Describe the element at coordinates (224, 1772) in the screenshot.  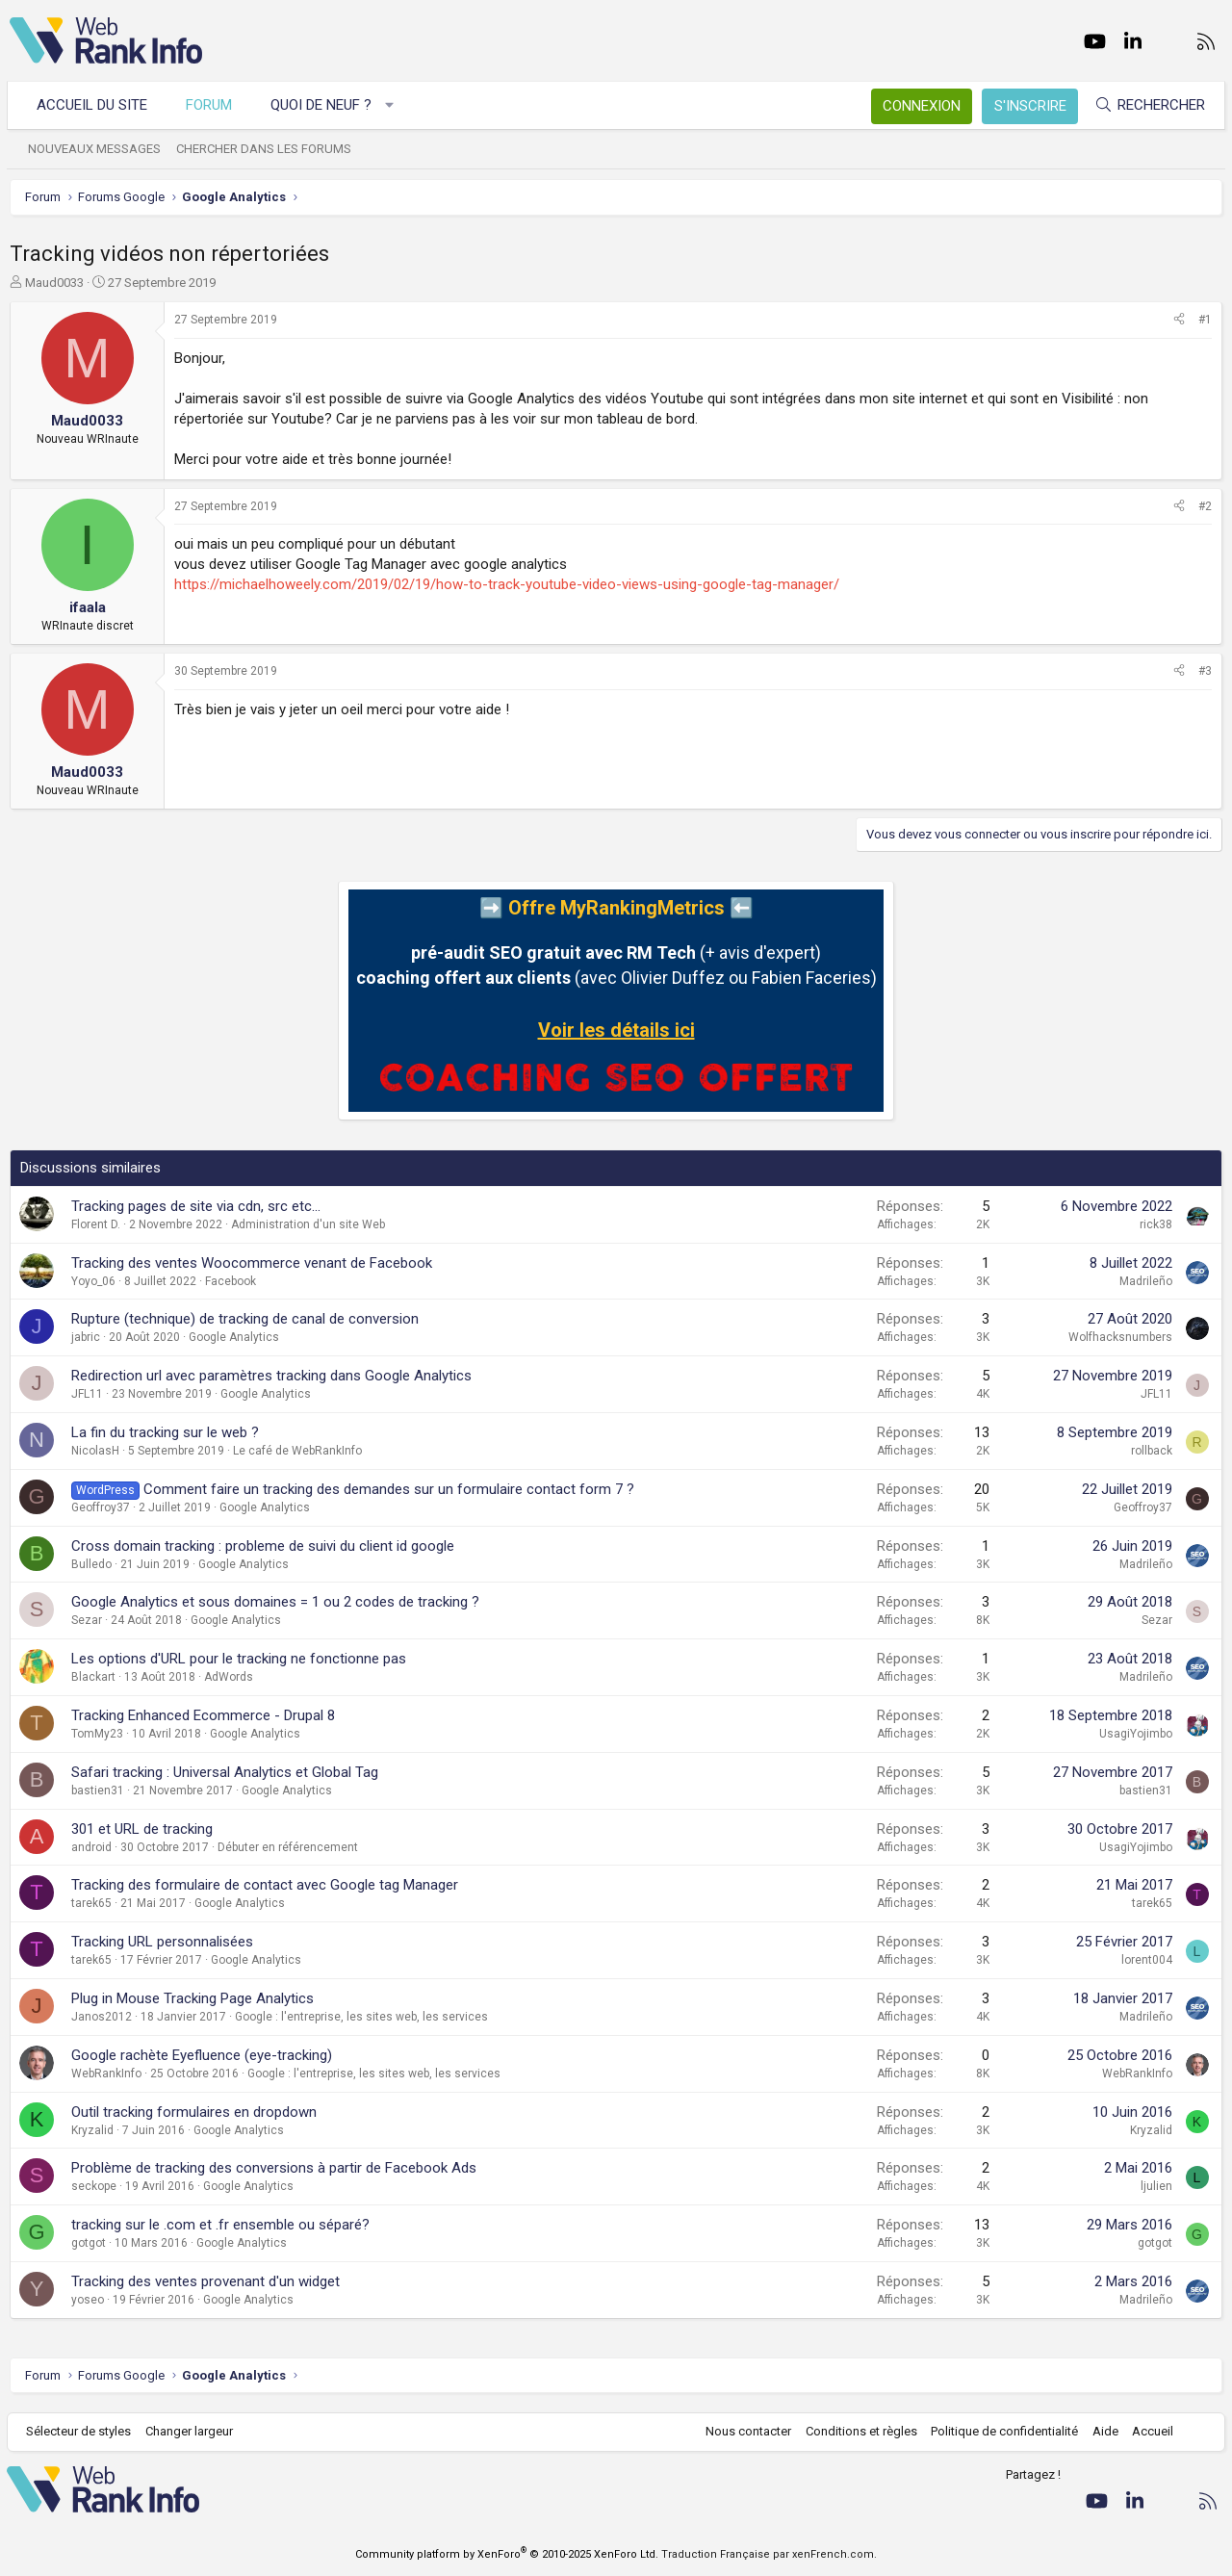
I see `Safari tracking : Universal Analytics et Global Tag` at that location.